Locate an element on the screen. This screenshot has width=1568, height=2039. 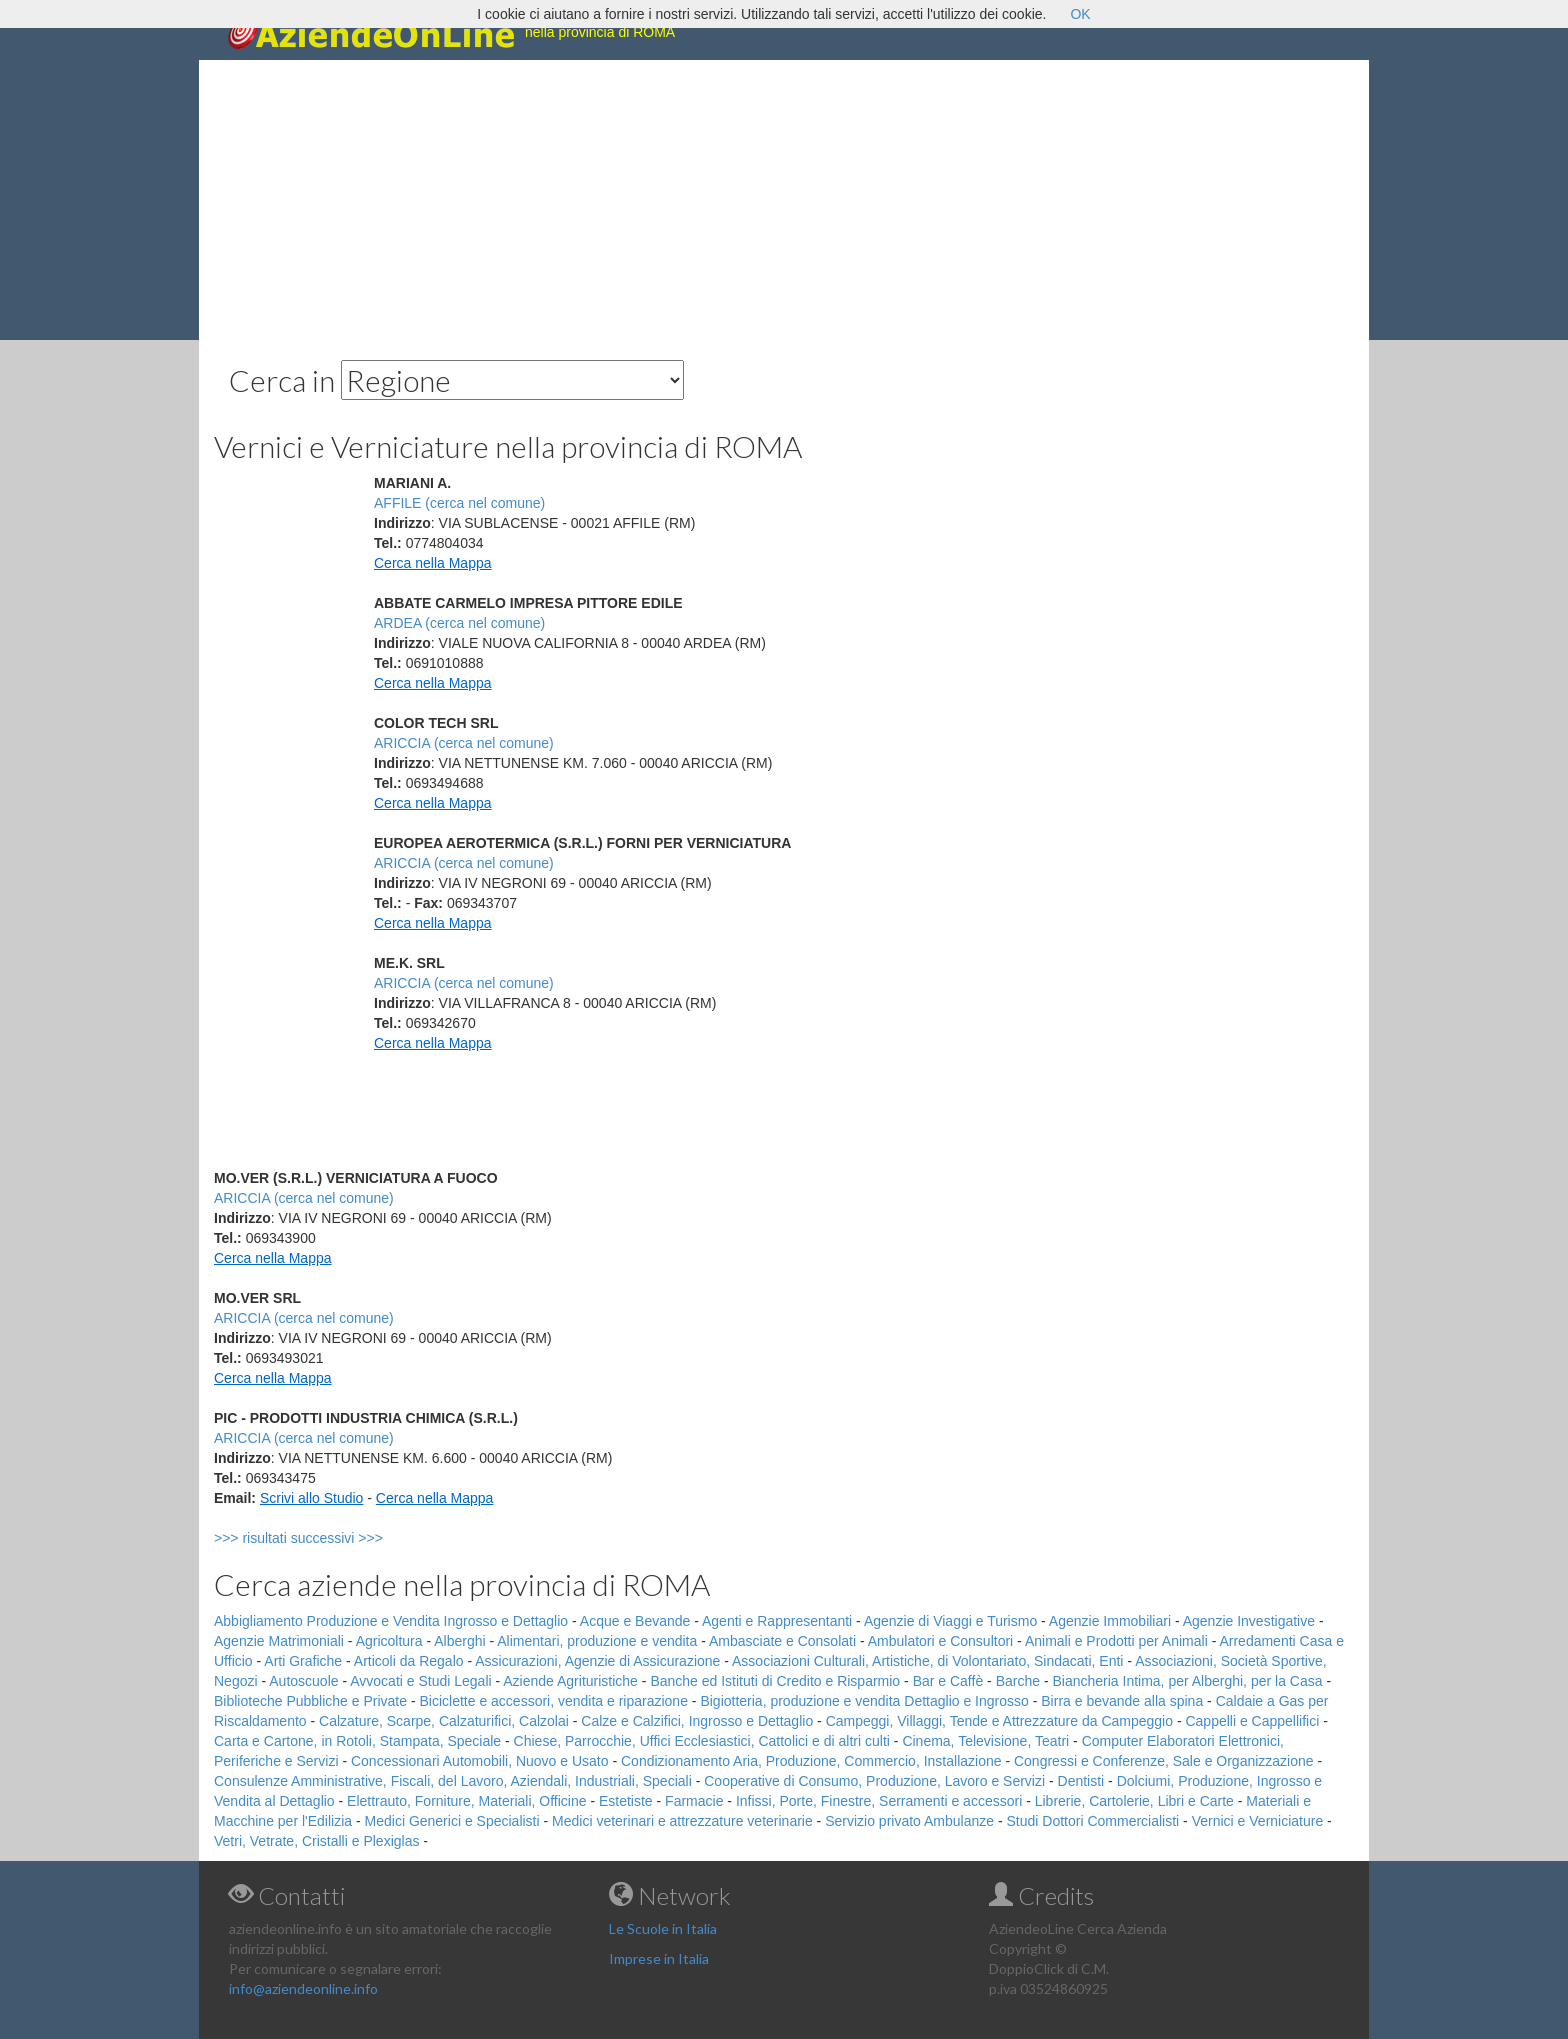
info@aziendeonline.info is located at coordinates (303, 1988).